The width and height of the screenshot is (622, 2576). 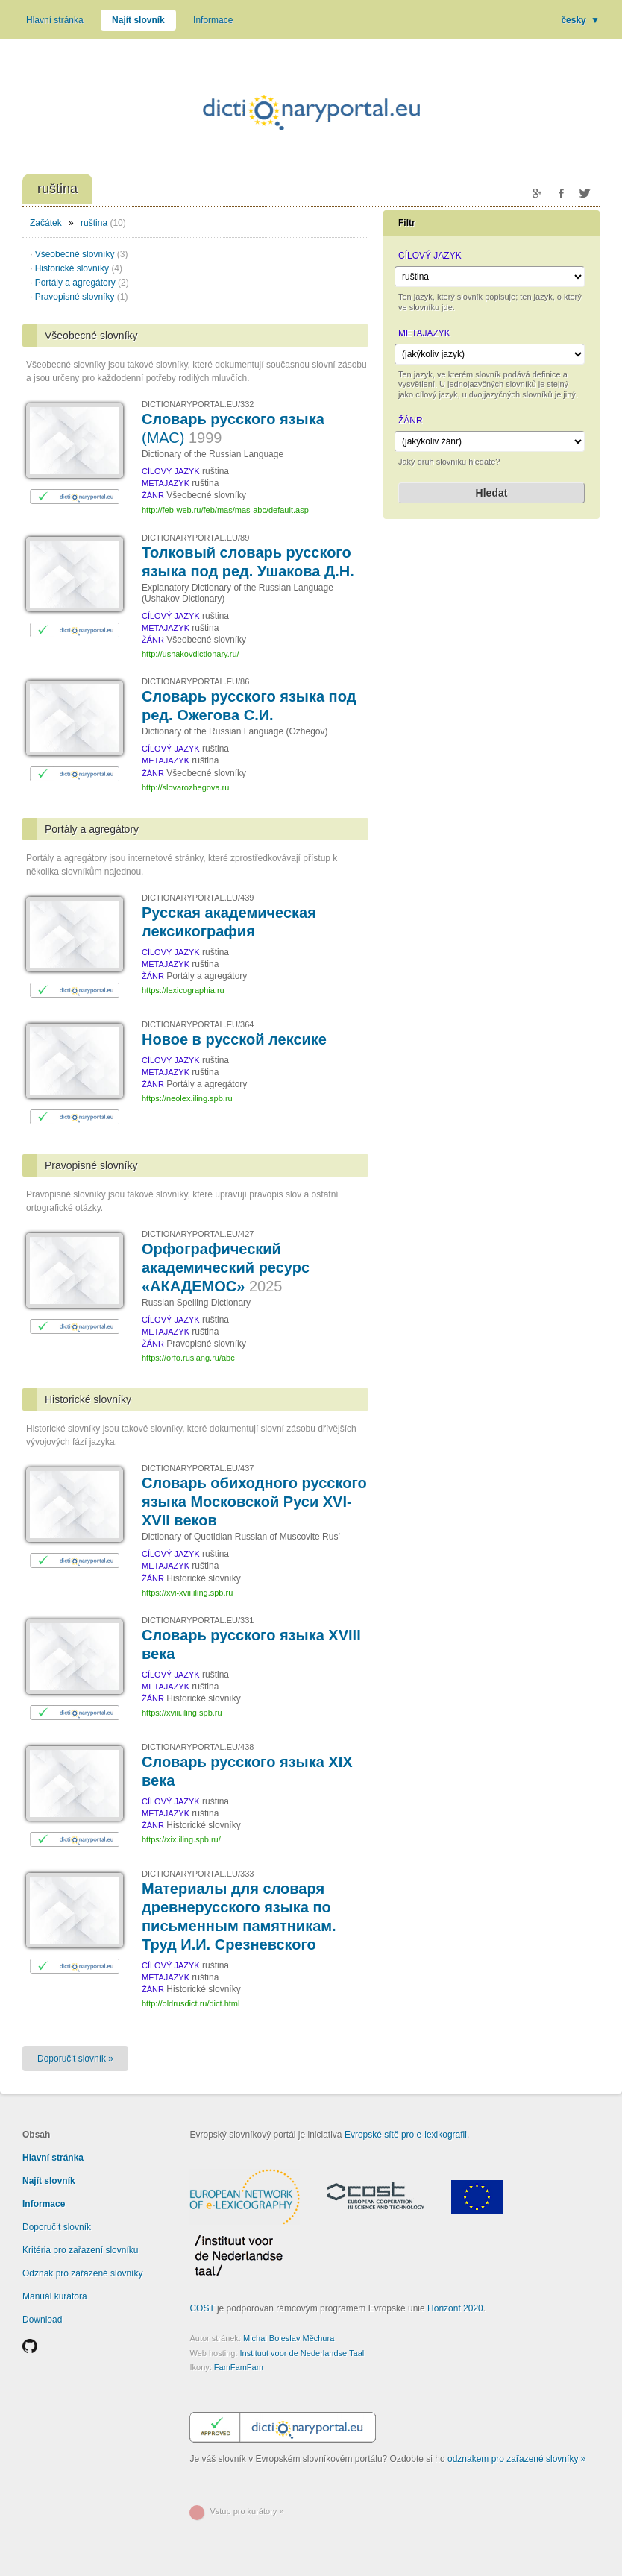 What do you see at coordinates (75, 2058) in the screenshot?
I see `Doporučit slovník »` at bounding box center [75, 2058].